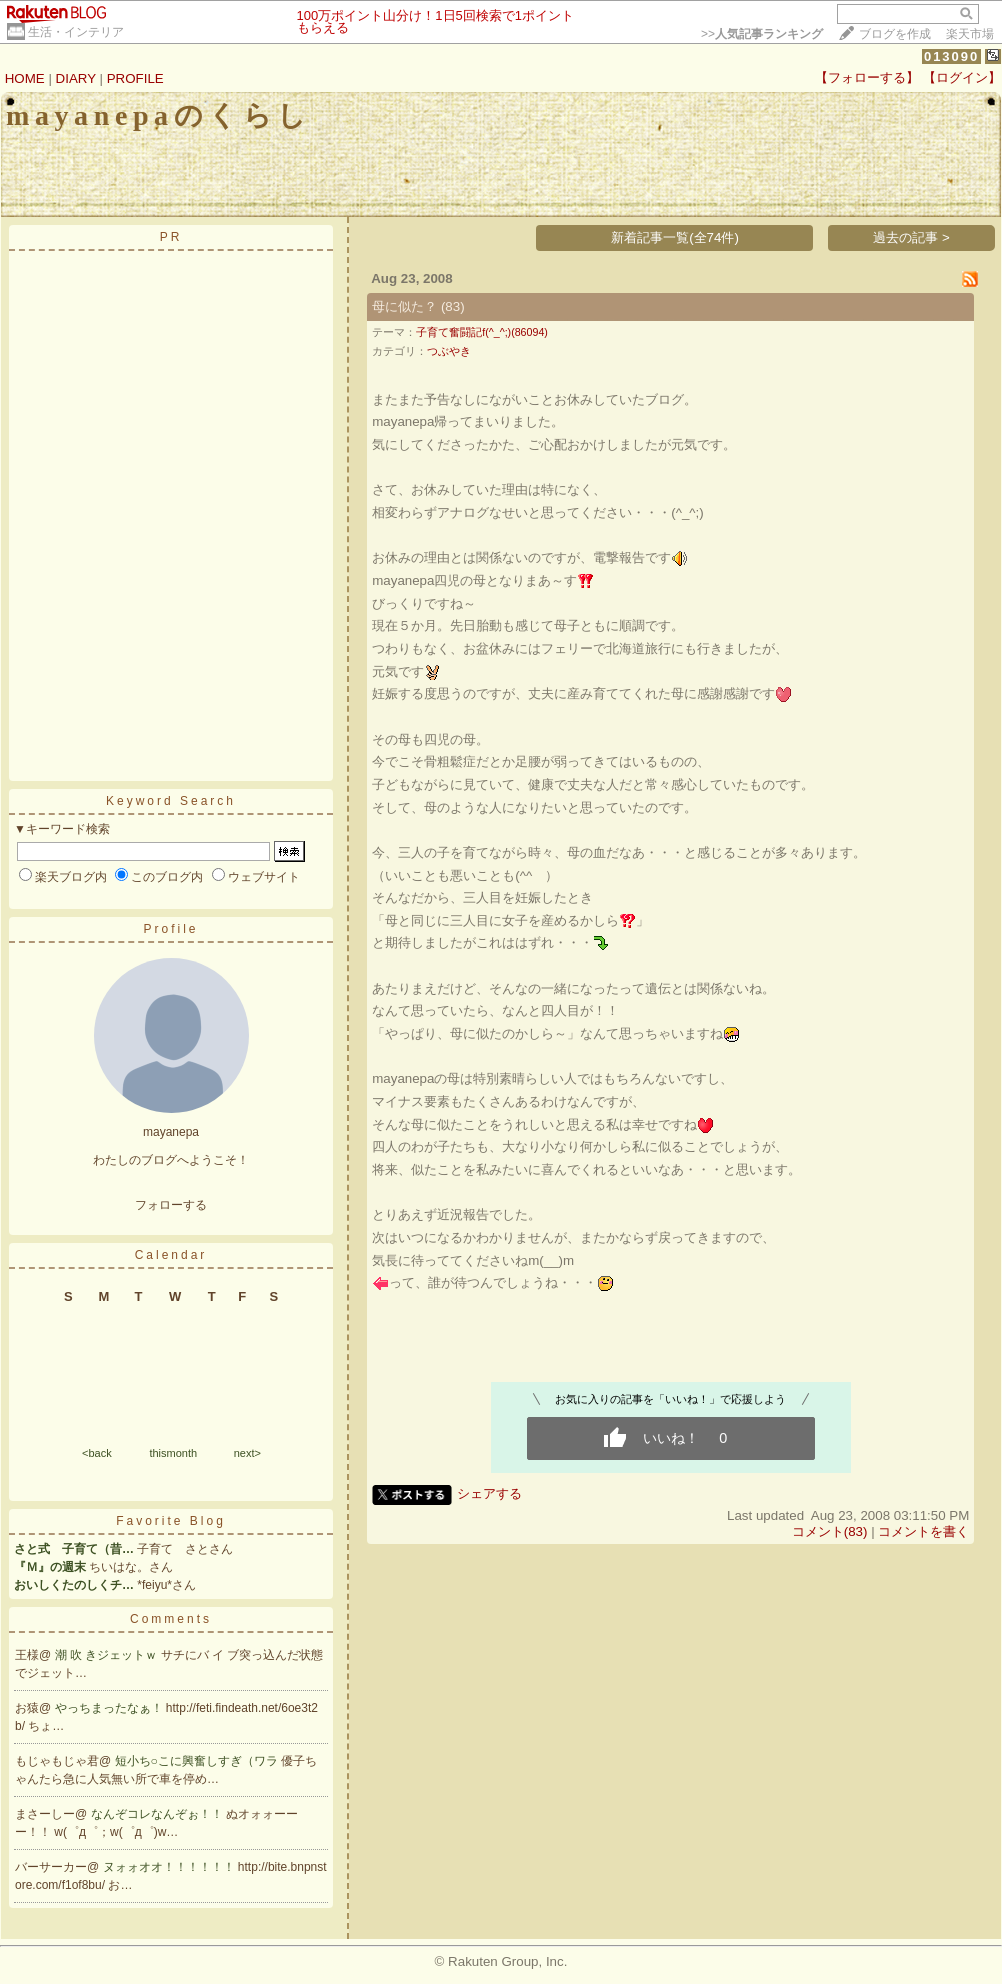 The width and height of the screenshot is (1002, 1984). I want to click on 潮 吹 きジェットｗ, so click(108, 1655).